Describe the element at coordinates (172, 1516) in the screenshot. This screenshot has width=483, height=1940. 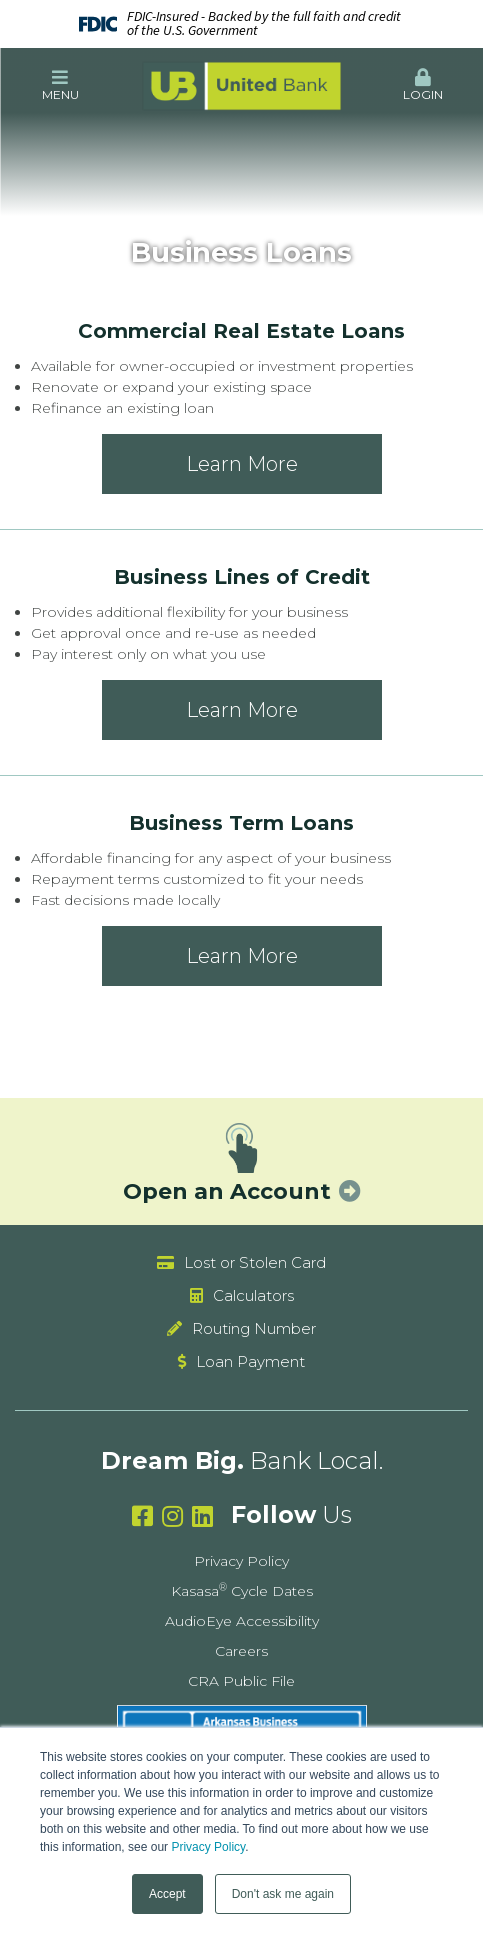
I see `Instagram` at that location.